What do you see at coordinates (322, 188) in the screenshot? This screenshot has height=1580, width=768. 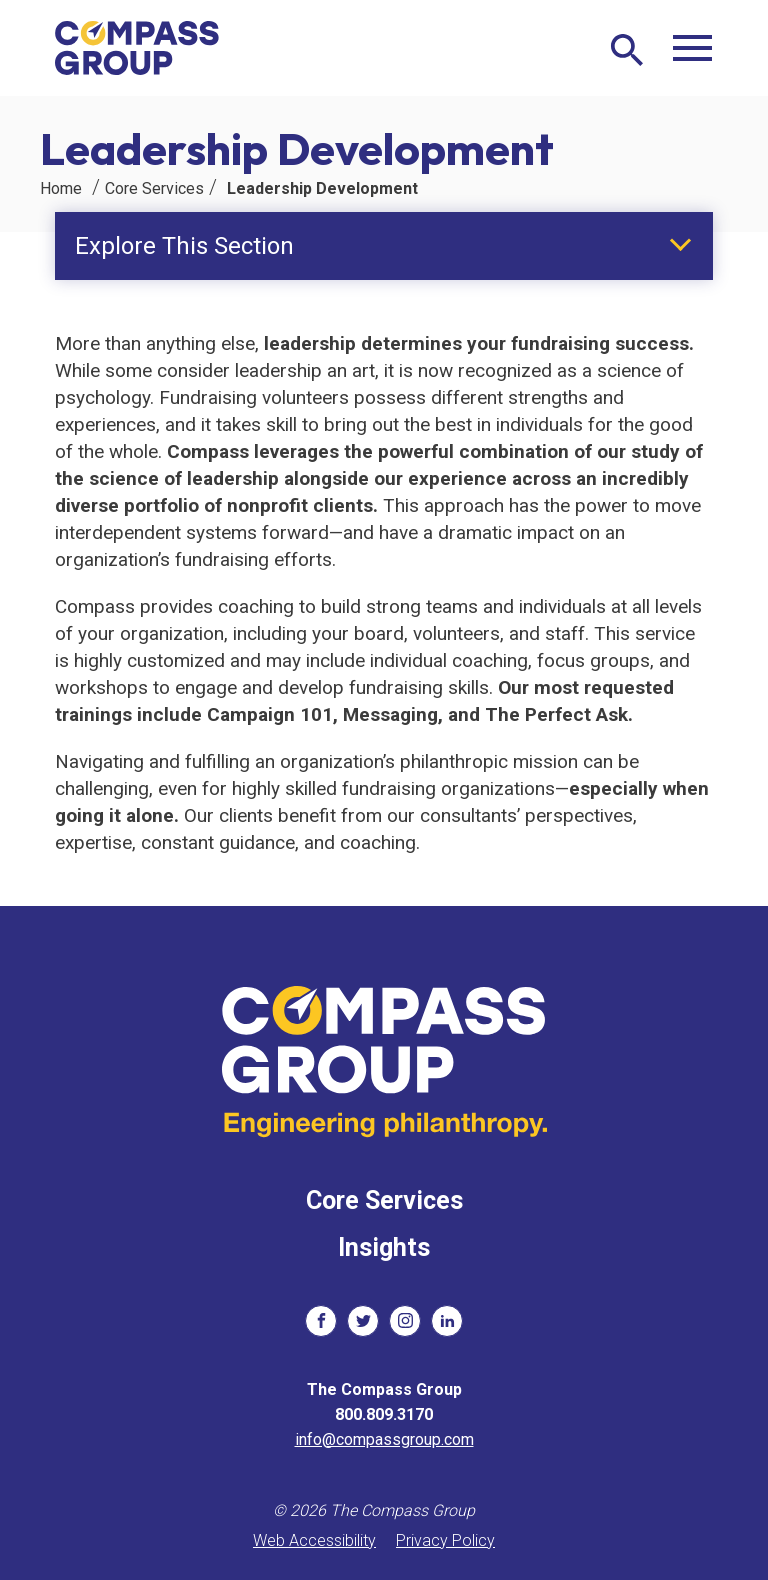 I see `Leadership Development` at bounding box center [322, 188].